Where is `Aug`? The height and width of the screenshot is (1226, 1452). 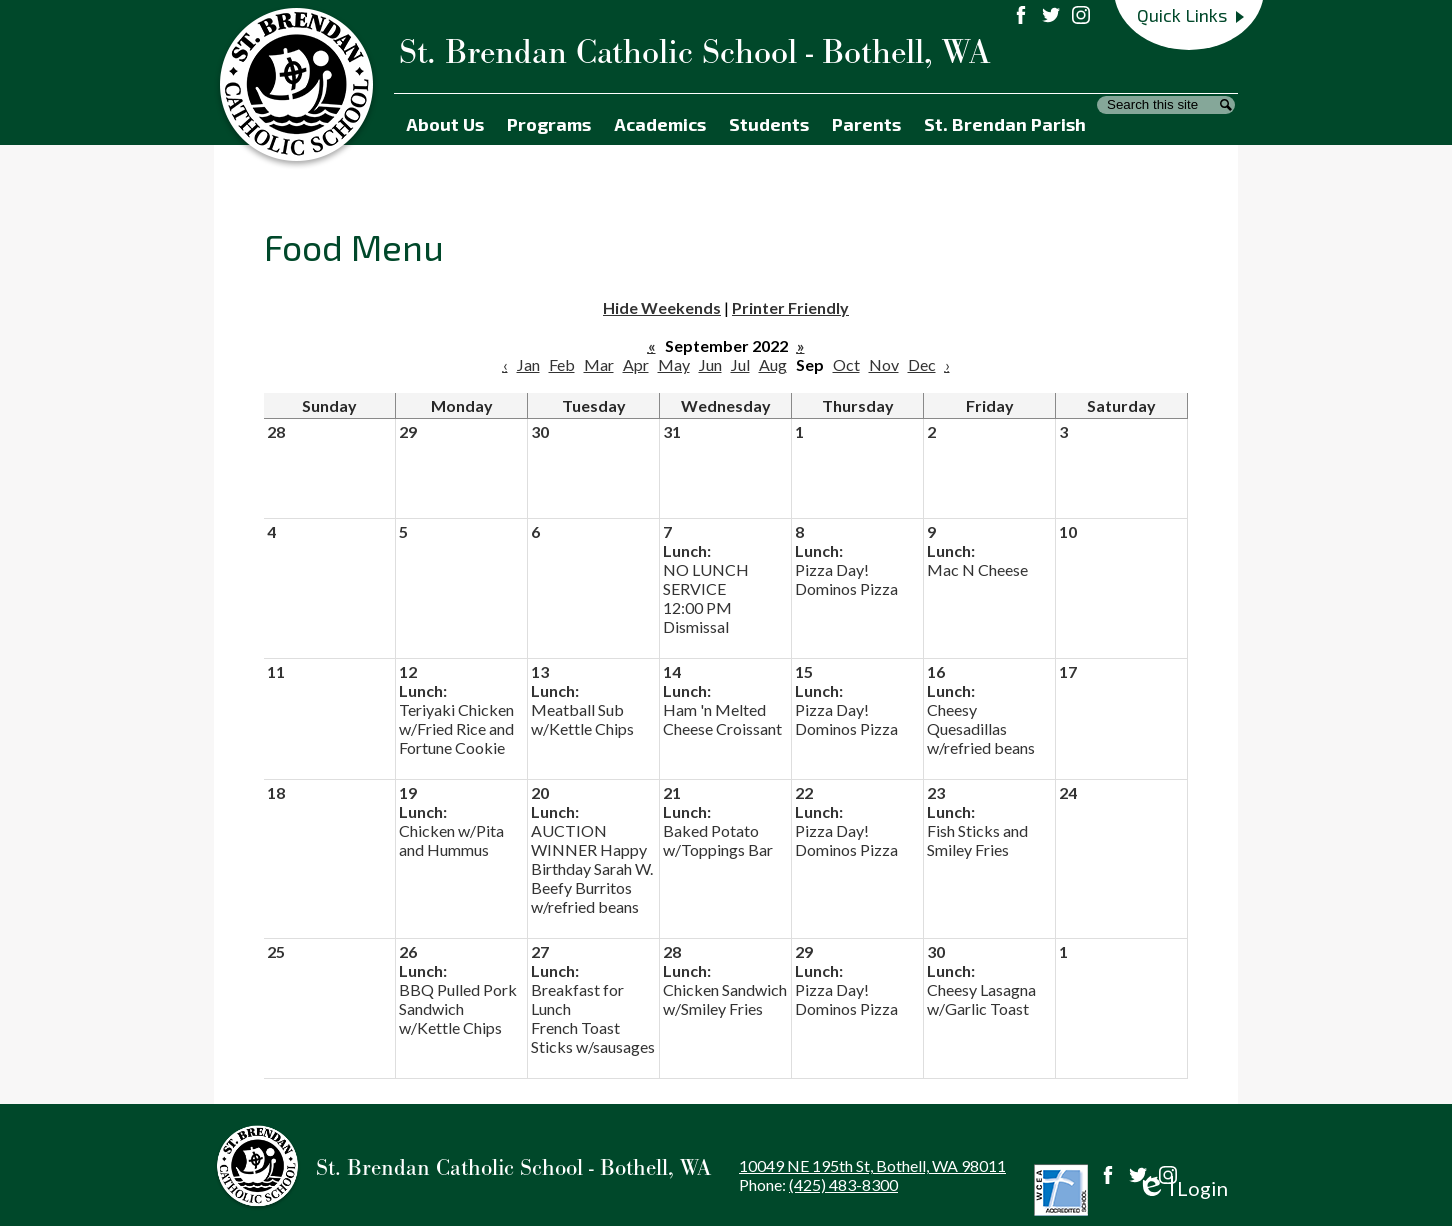
Aug is located at coordinates (773, 364).